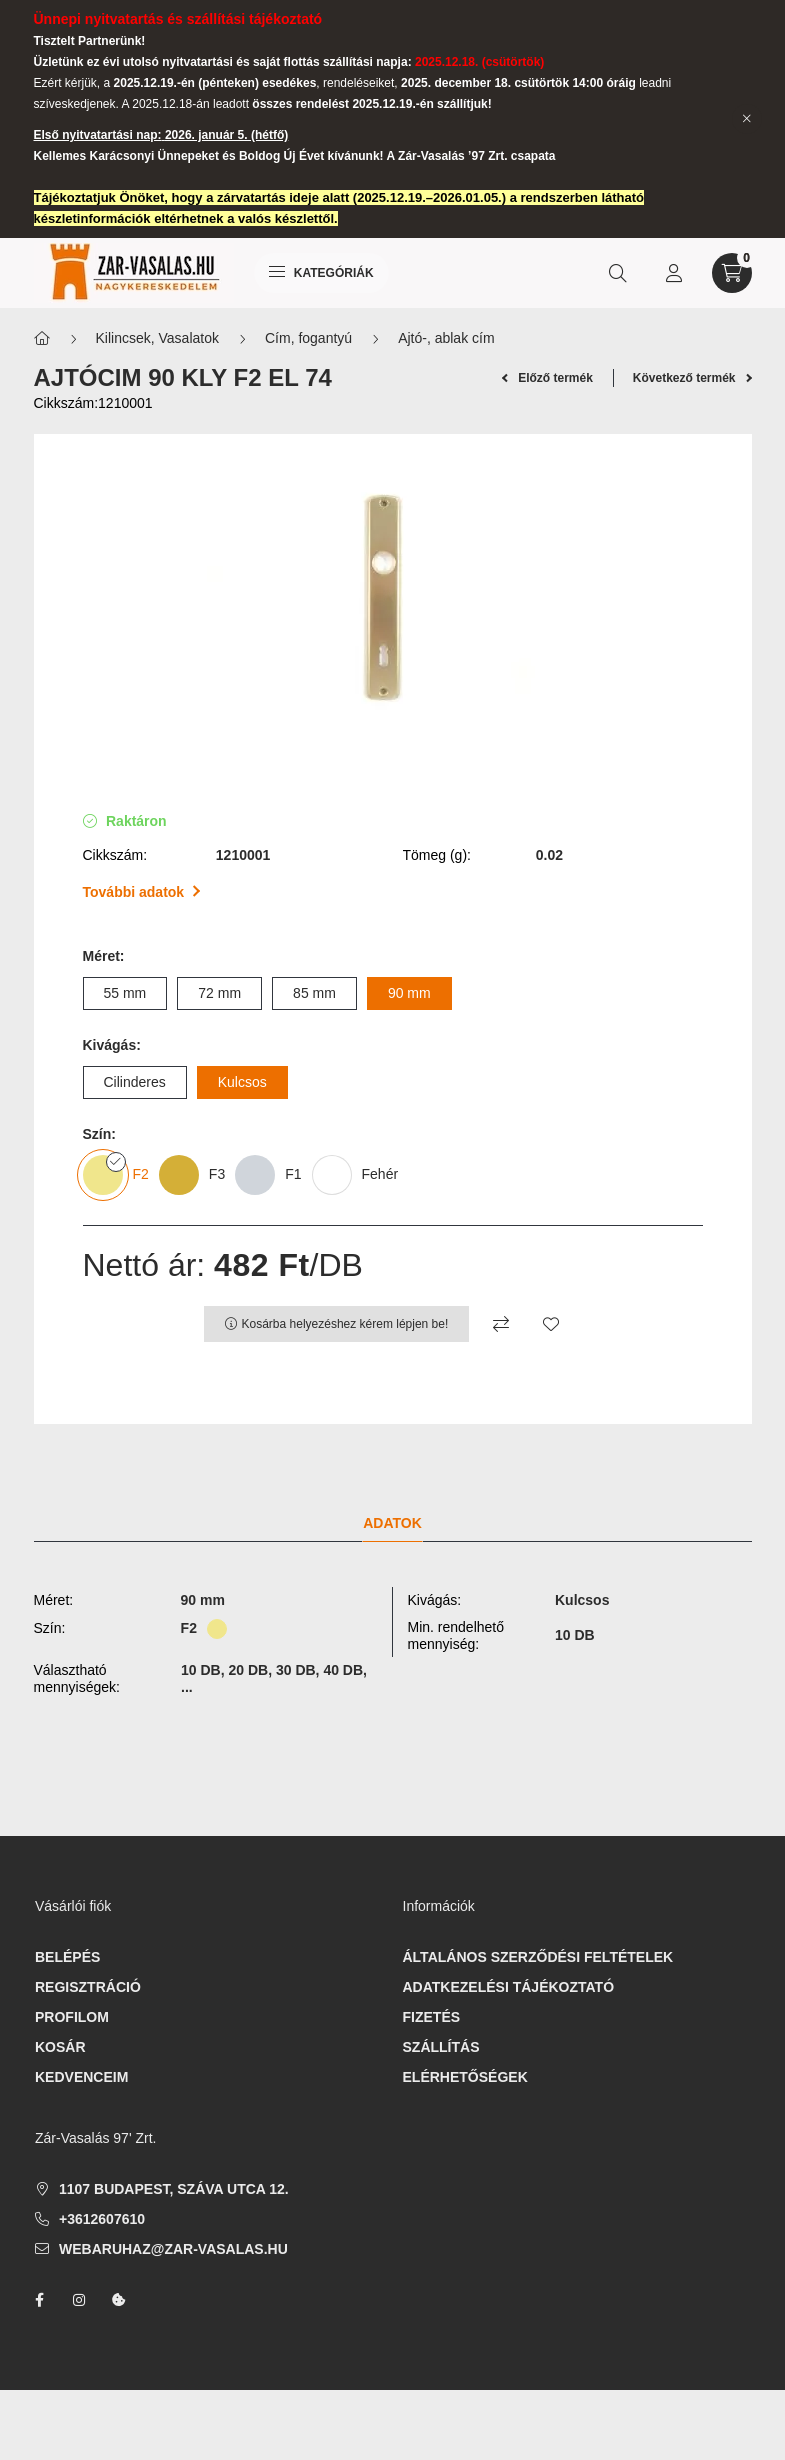 The width and height of the screenshot is (785, 2460). I want to click on Cím, fogantyú, so click(308, 338).